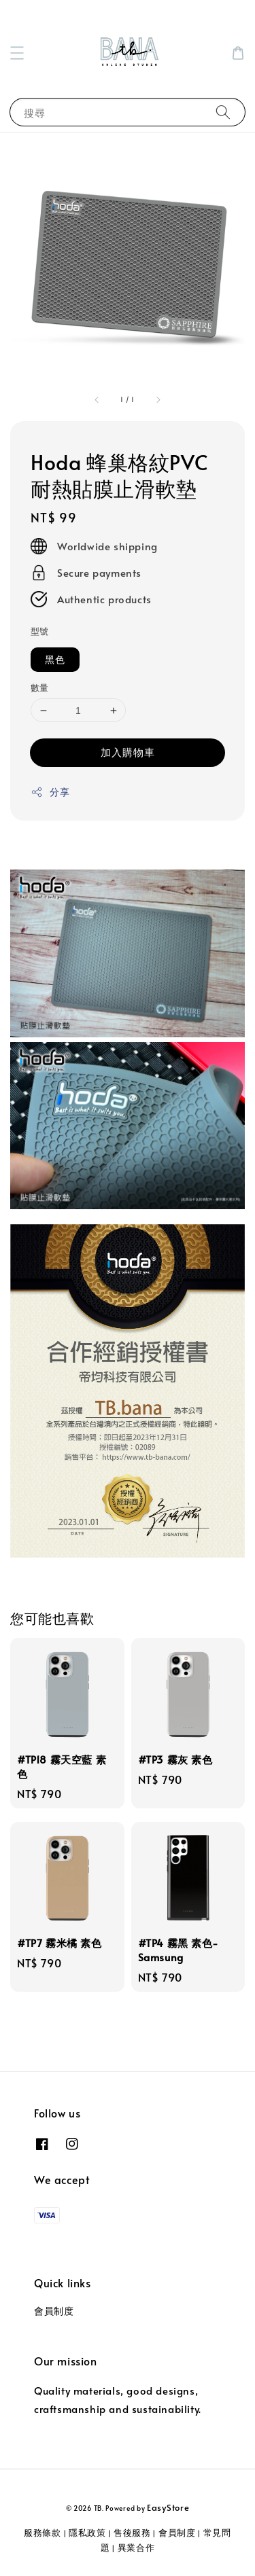  I want to click on 分享 [button], so click(50, 791).